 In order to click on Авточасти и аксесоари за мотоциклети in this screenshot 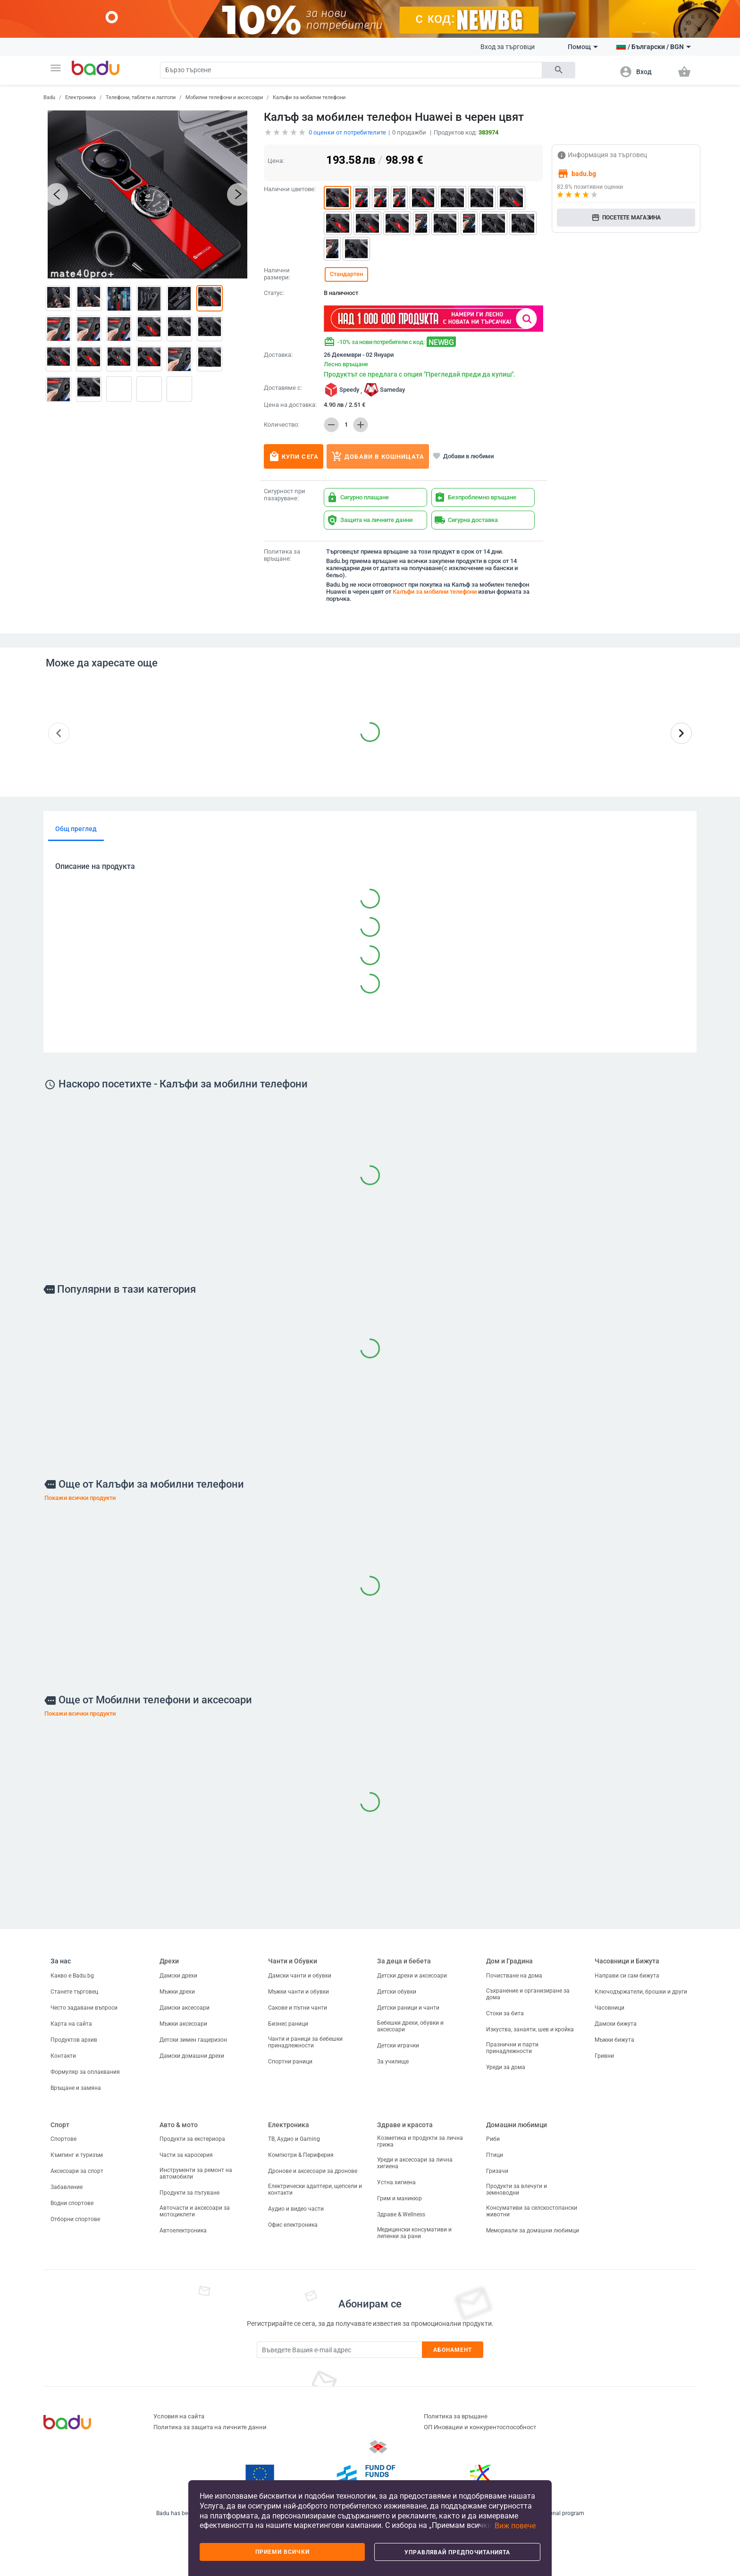, I will do `click(195, 2211)`.